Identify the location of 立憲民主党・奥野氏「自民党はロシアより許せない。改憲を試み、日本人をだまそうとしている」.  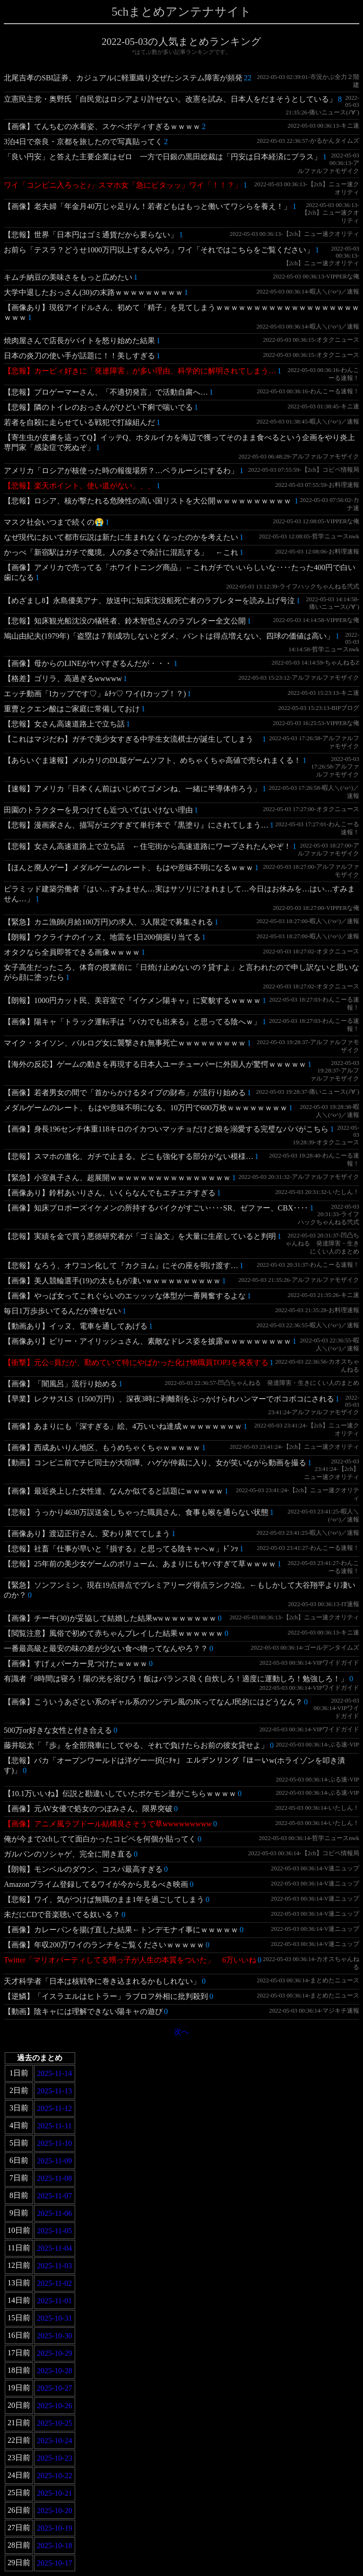
(170, 99).